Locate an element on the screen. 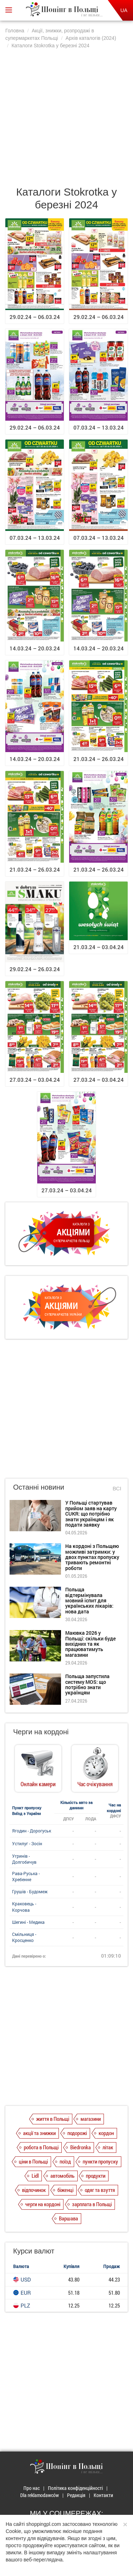 This screenshot has width=133, height=2576. біженці is located at coordinates (65, 2189).